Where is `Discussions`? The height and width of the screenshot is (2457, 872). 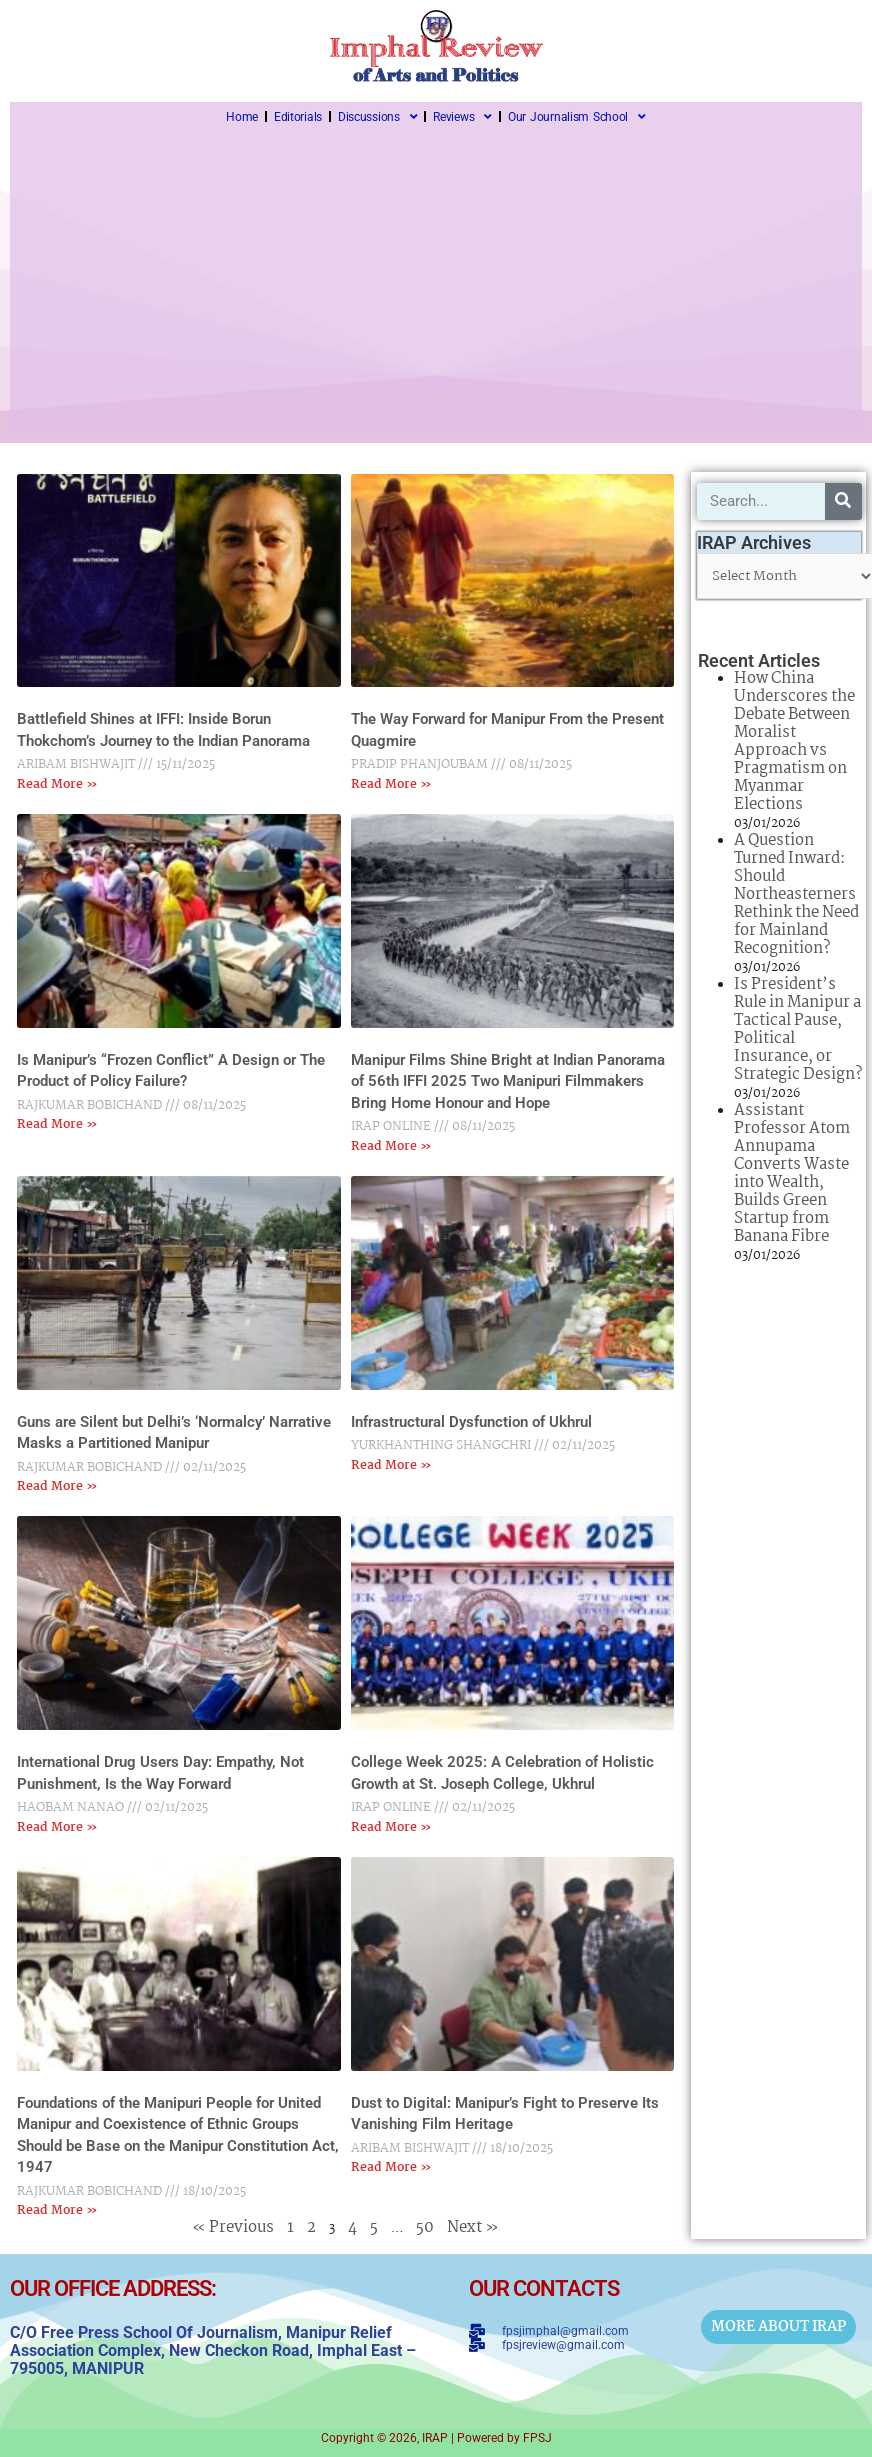 Discussions is located at coordinates (377, 117).